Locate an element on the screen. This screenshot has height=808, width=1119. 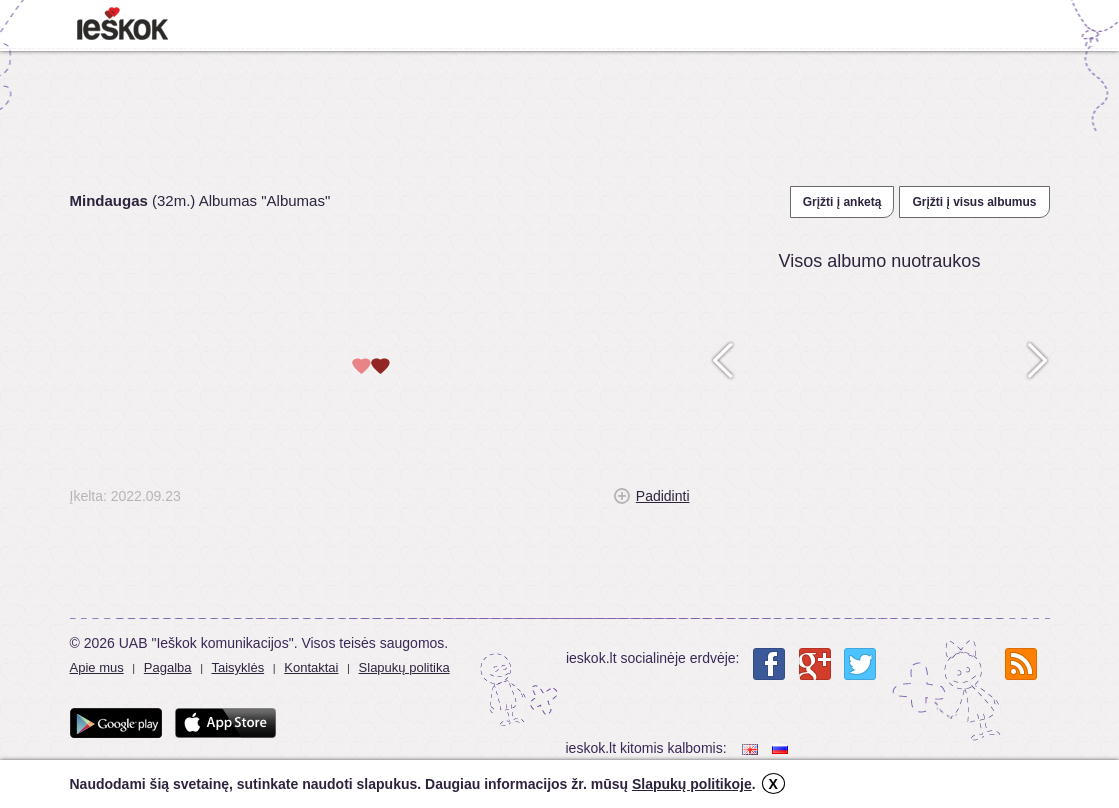
Taisyklės is located at coordinates (237, 667).